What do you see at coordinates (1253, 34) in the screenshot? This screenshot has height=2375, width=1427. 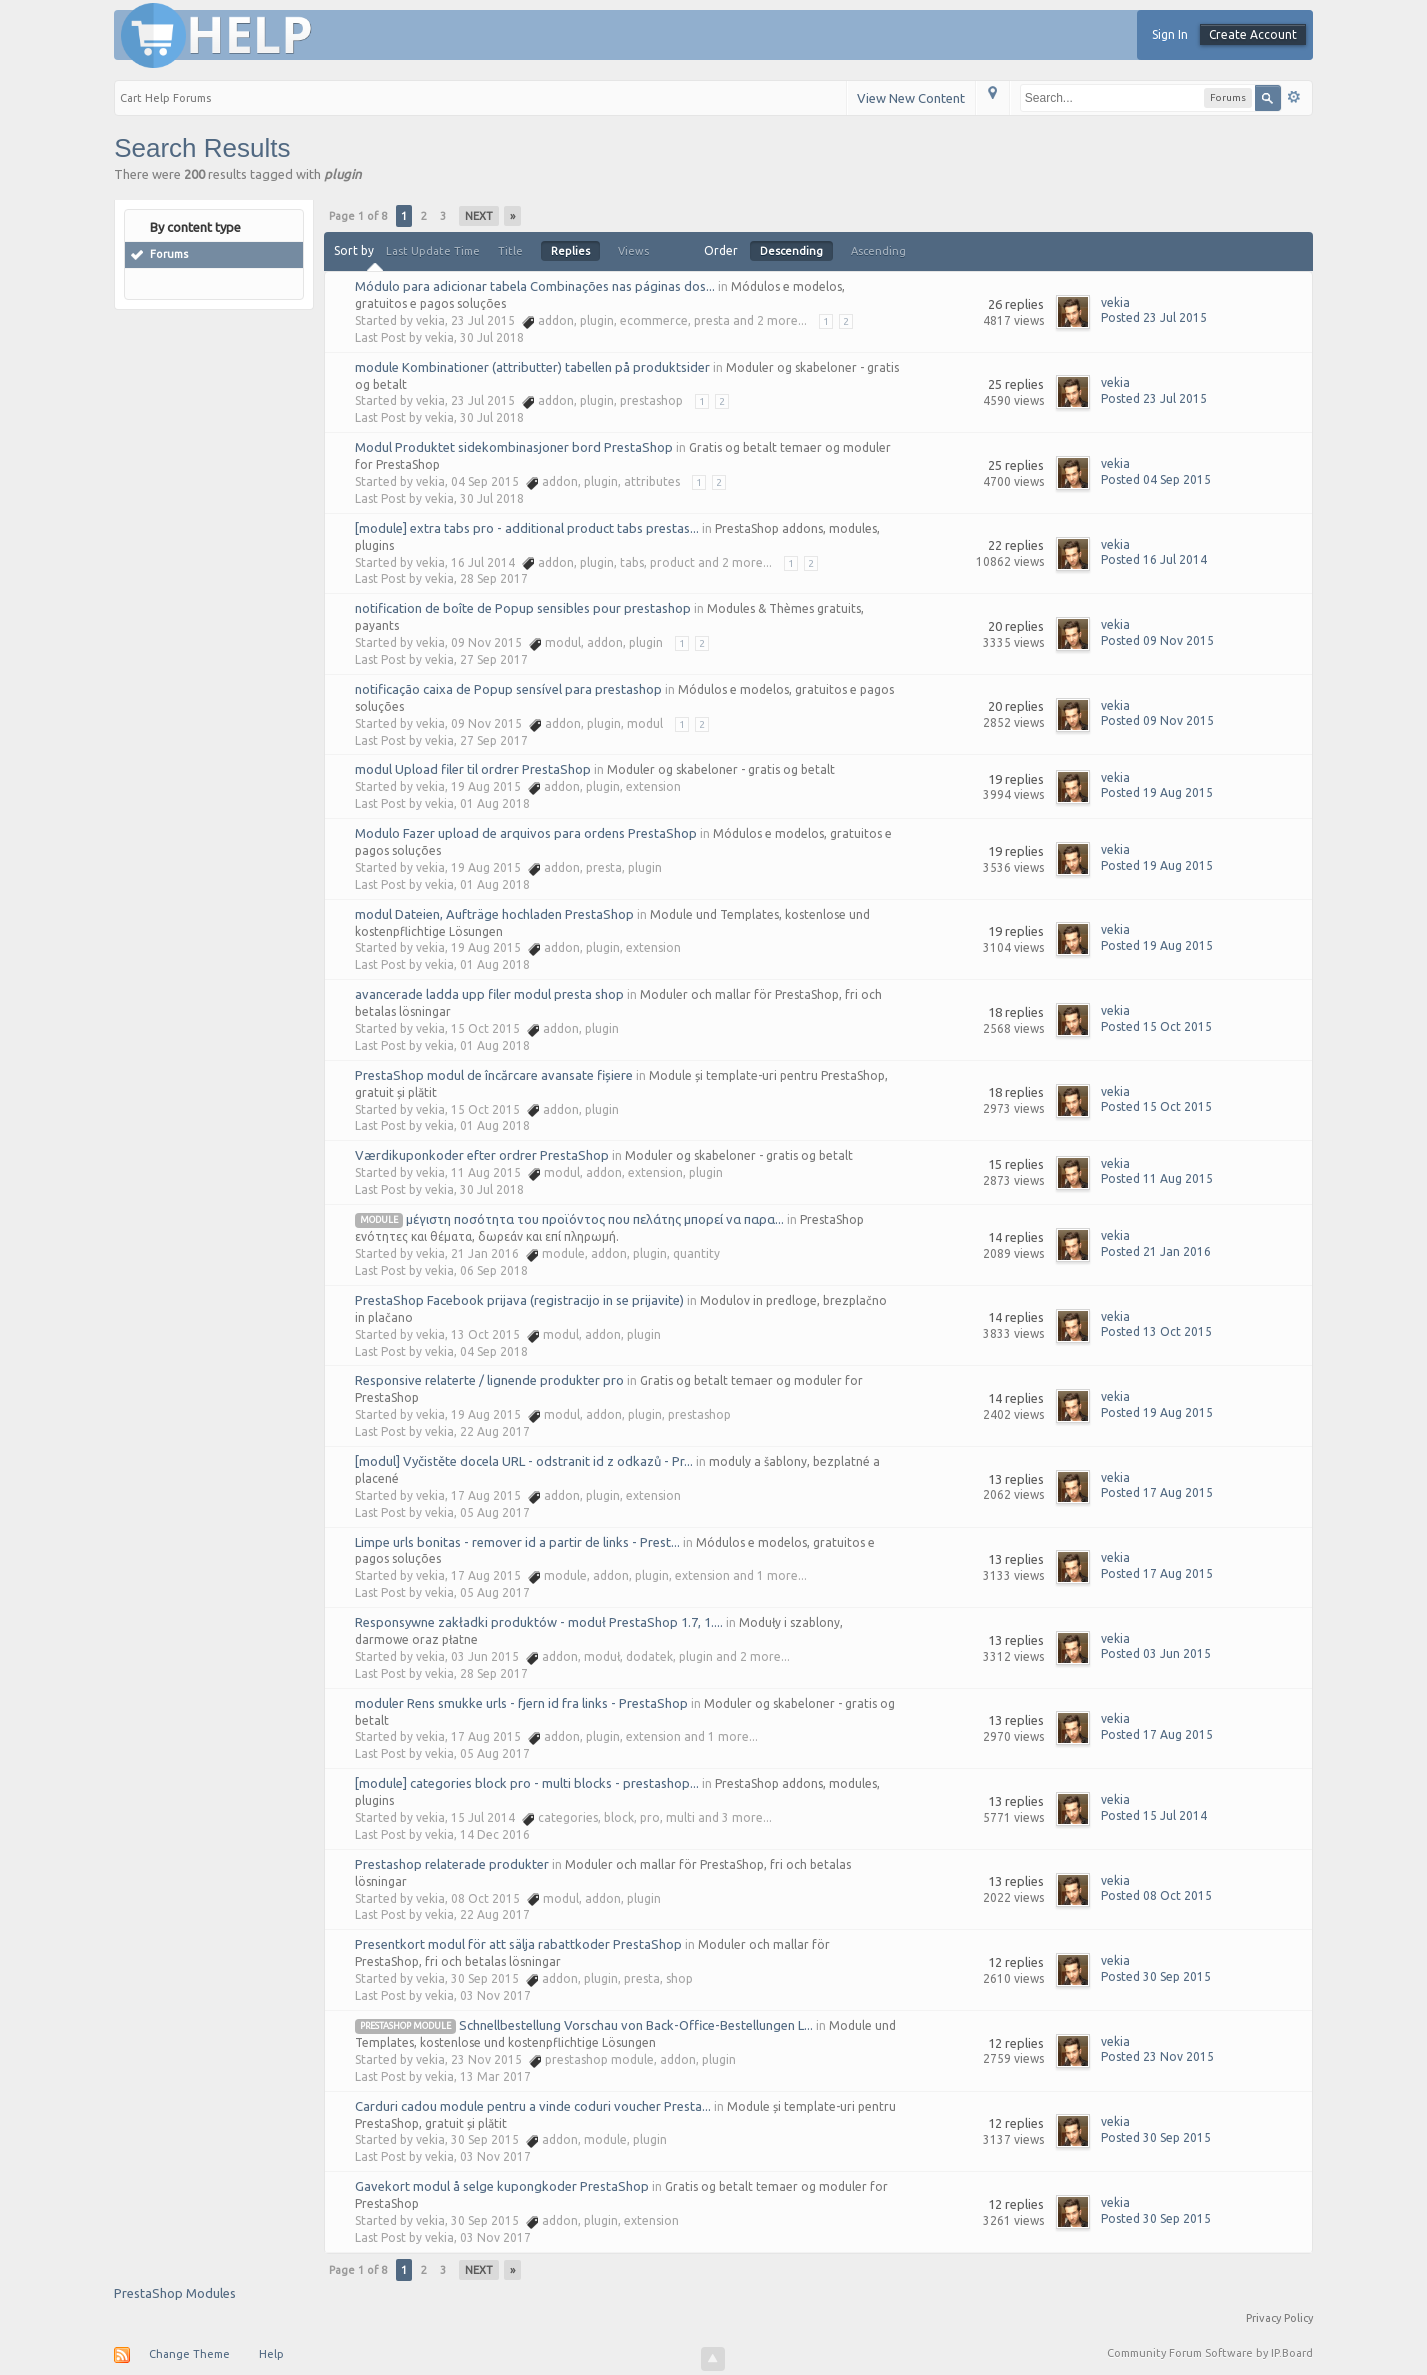 I see `Create Account` at bounding box center [1253, 34].